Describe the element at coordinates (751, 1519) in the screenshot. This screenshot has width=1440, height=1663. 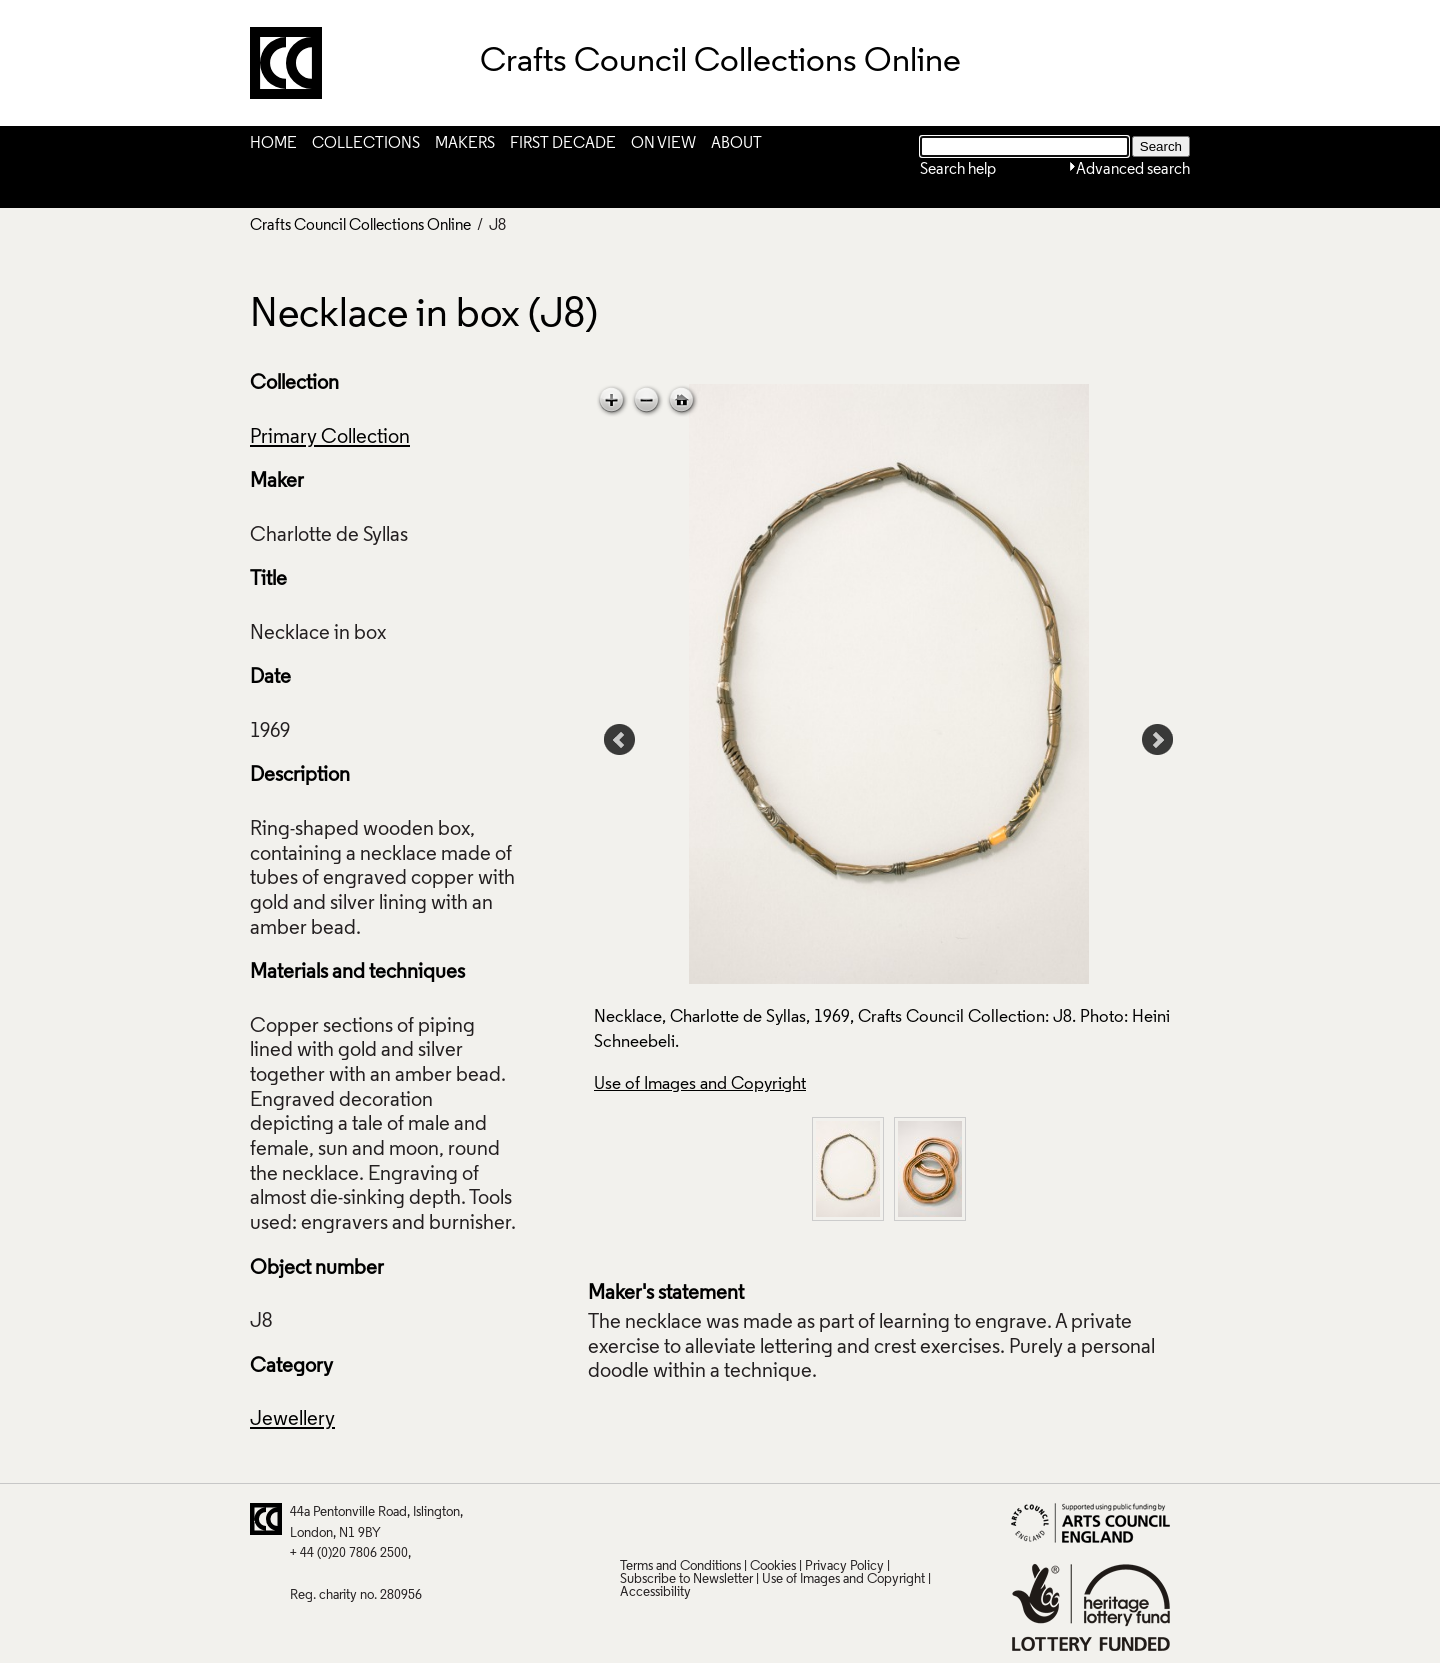
I see `LinkedIn` at that location.